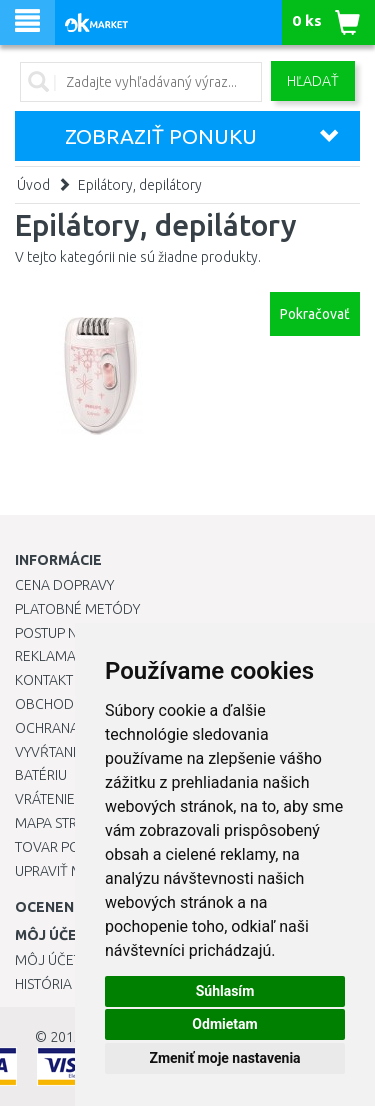  I want to click on Odmietam [button], so click(224, 1024).